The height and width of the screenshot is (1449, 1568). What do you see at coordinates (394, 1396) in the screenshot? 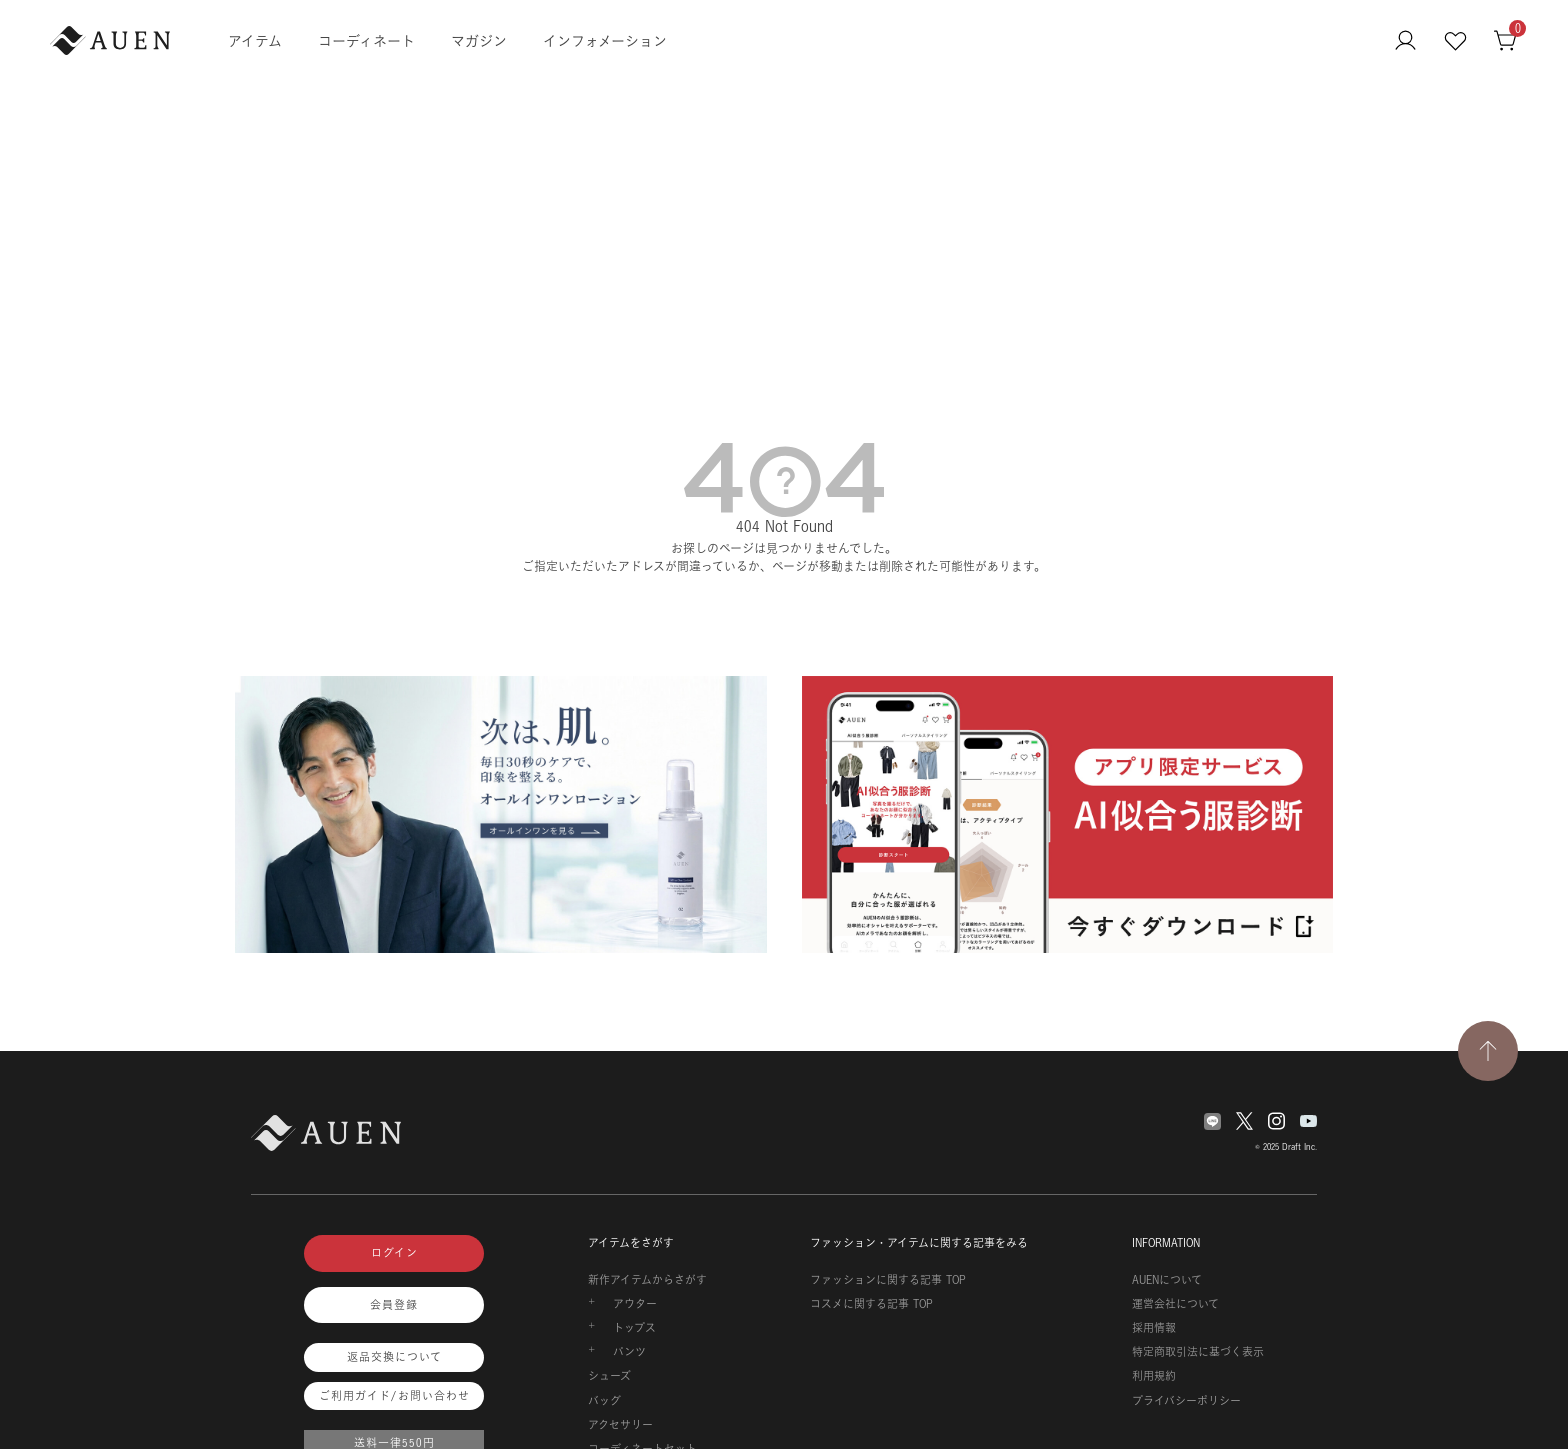
I see `ご利用ガイド/お問い合わせ` at bounding box center [394, 1396].